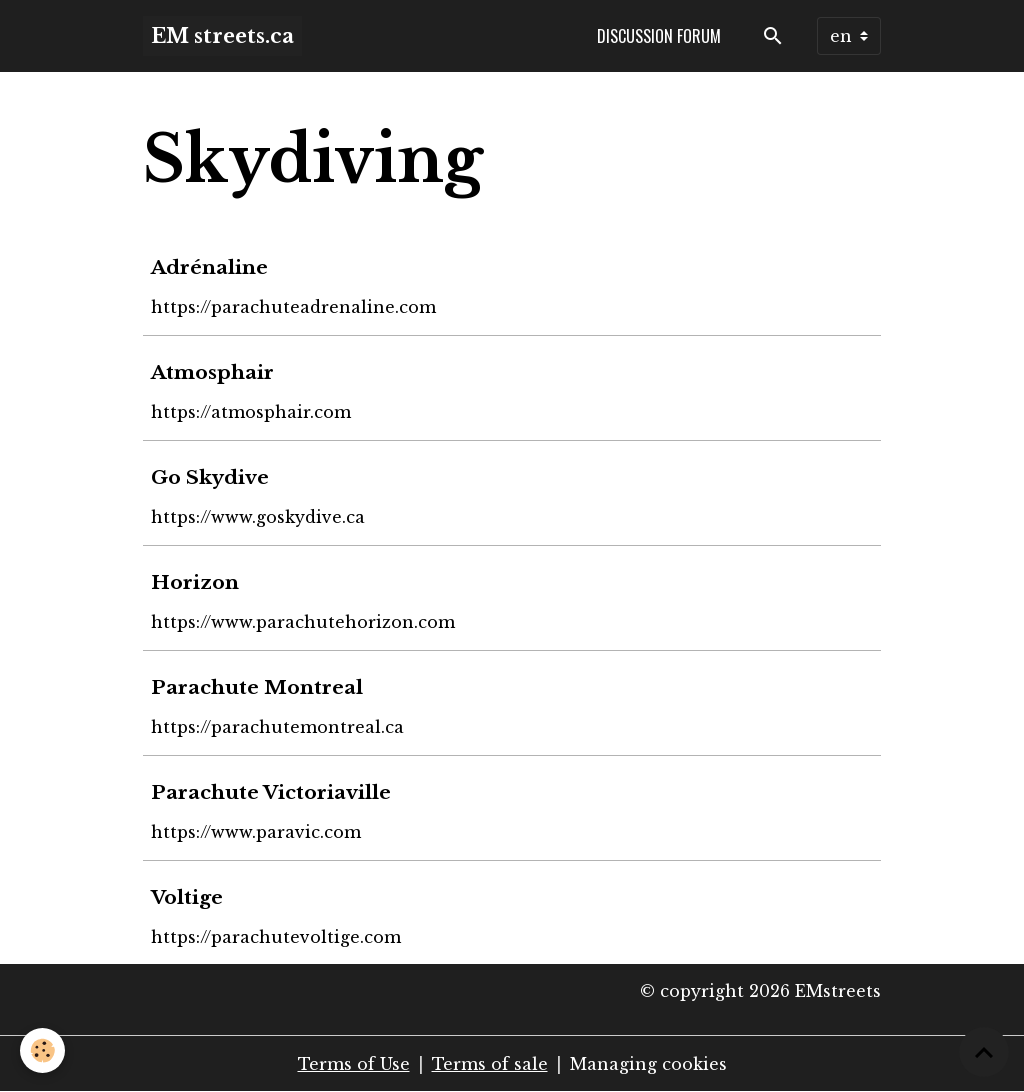 Image resolution: width=1024 pixels, height=1092 pixels. I want to click on [Cookies], so click(42, 1050).